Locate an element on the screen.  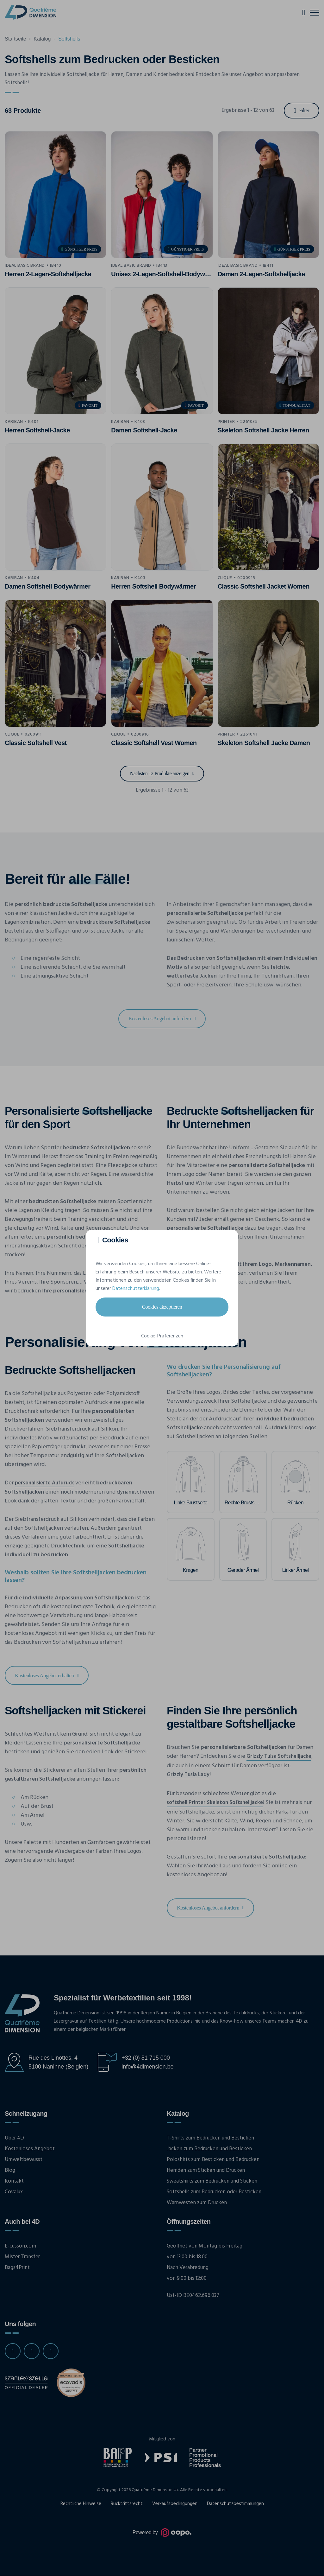
Cookies akzeptieren is located at coordinates (162, 1307).